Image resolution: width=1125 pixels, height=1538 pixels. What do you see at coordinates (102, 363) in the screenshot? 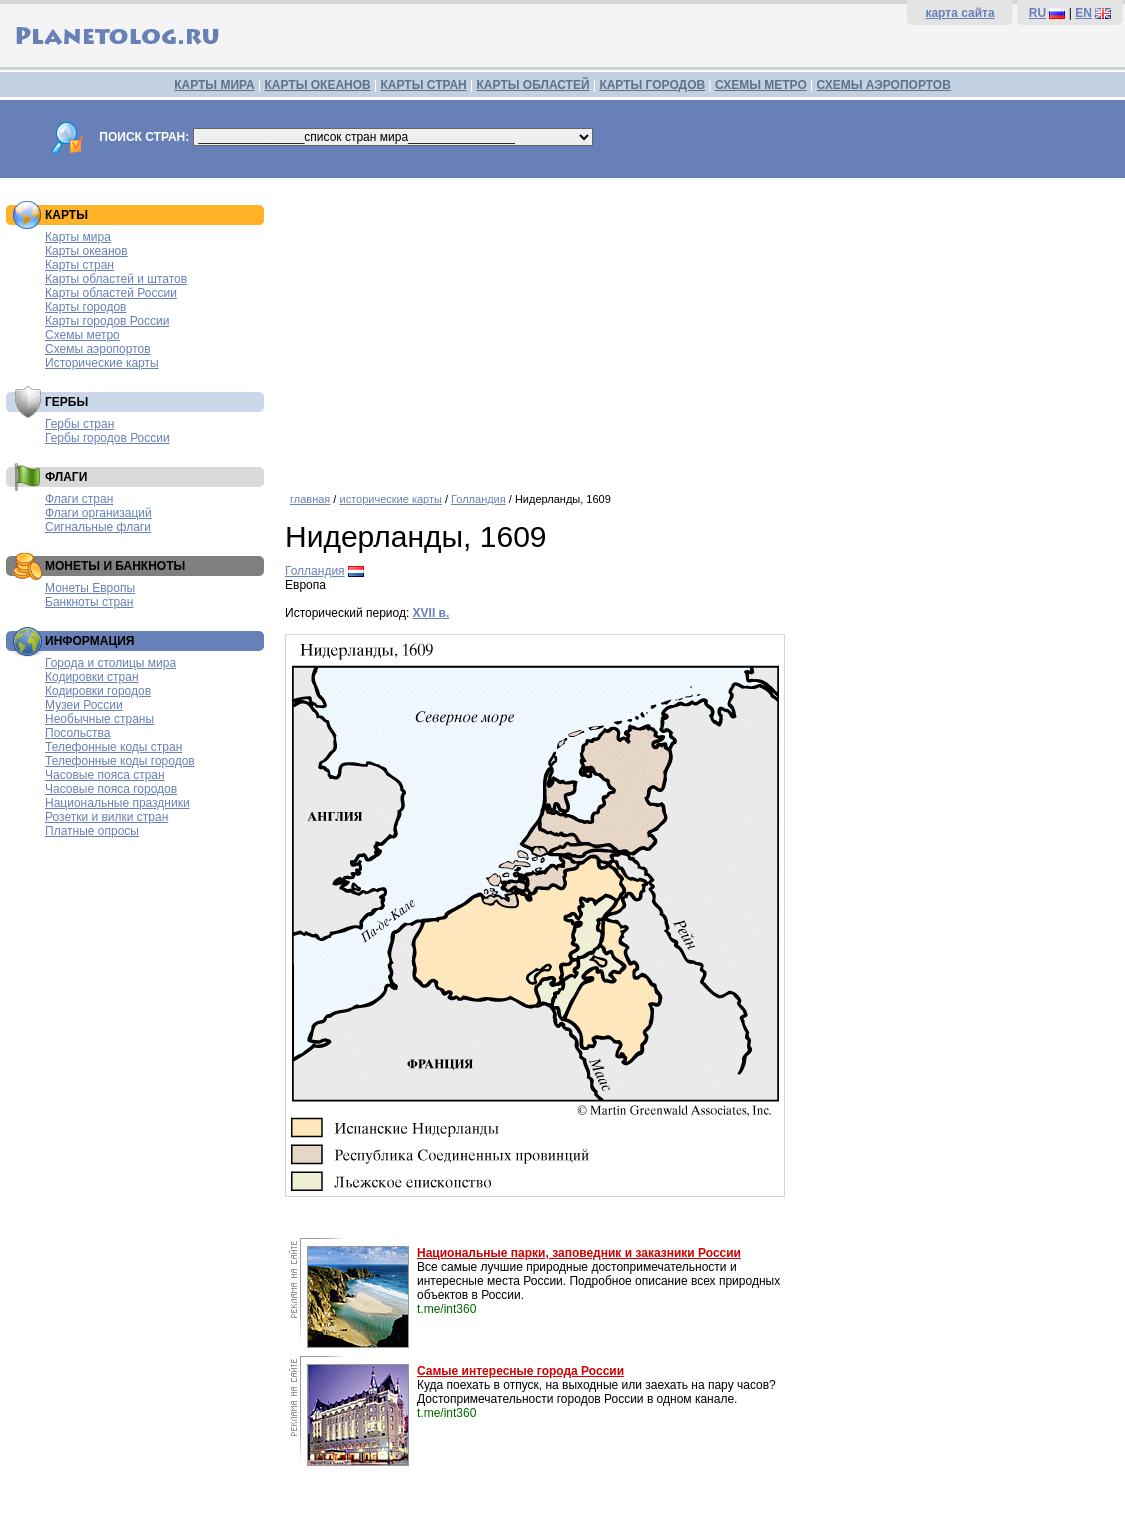
I see `Исторические карты` at bounding box center [102, 363].